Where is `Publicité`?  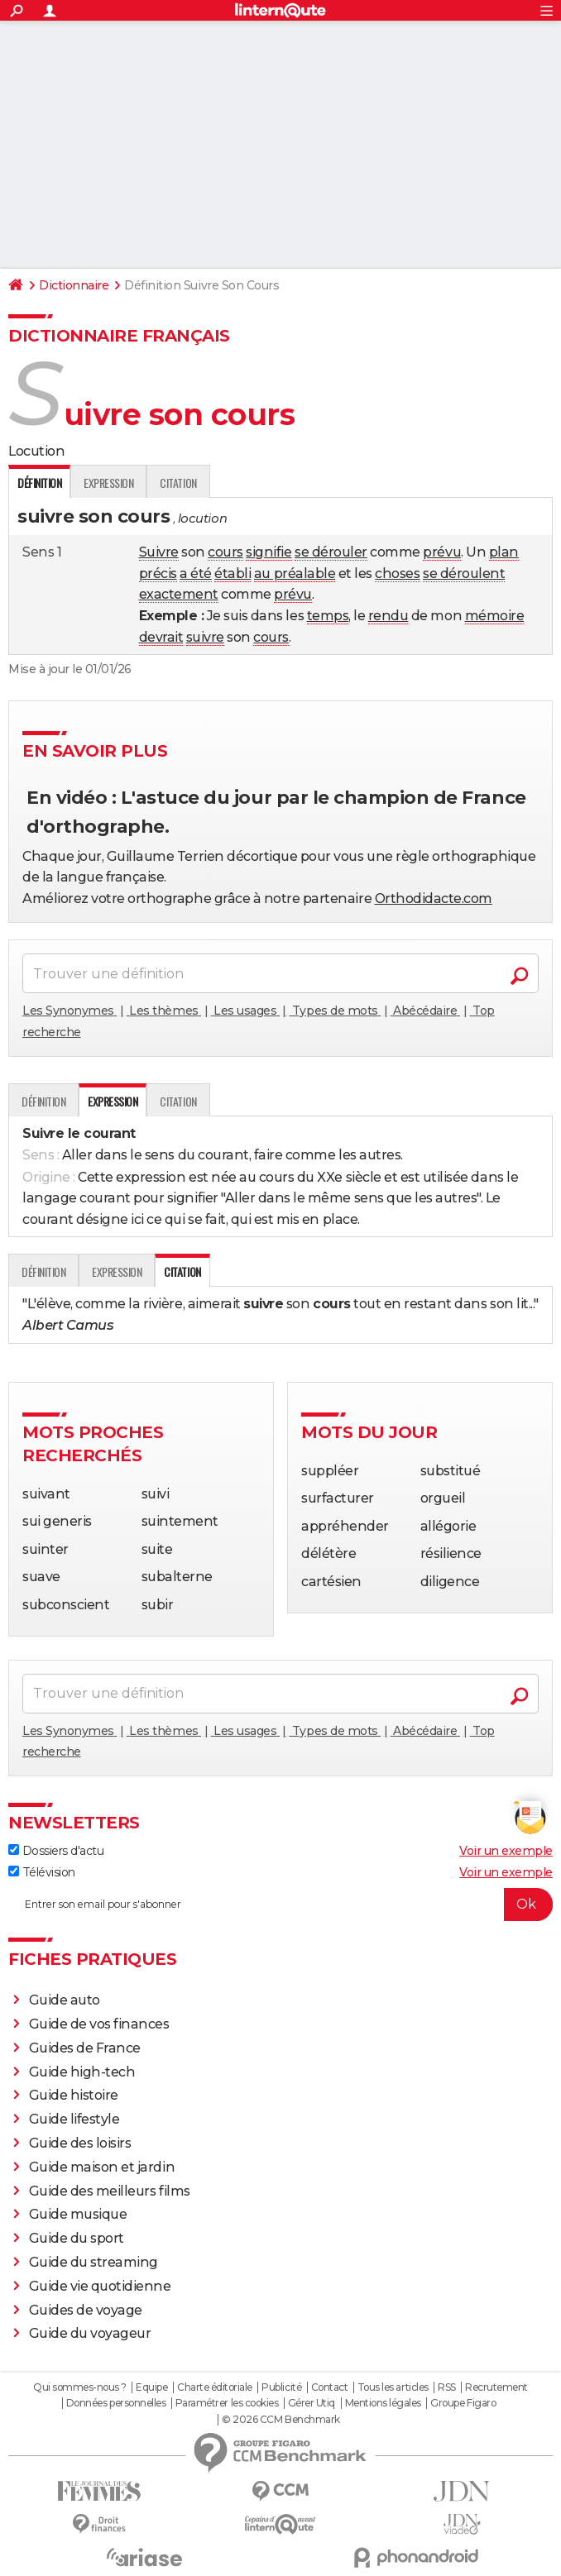
Publicité is located at coordinates (281, 2387).